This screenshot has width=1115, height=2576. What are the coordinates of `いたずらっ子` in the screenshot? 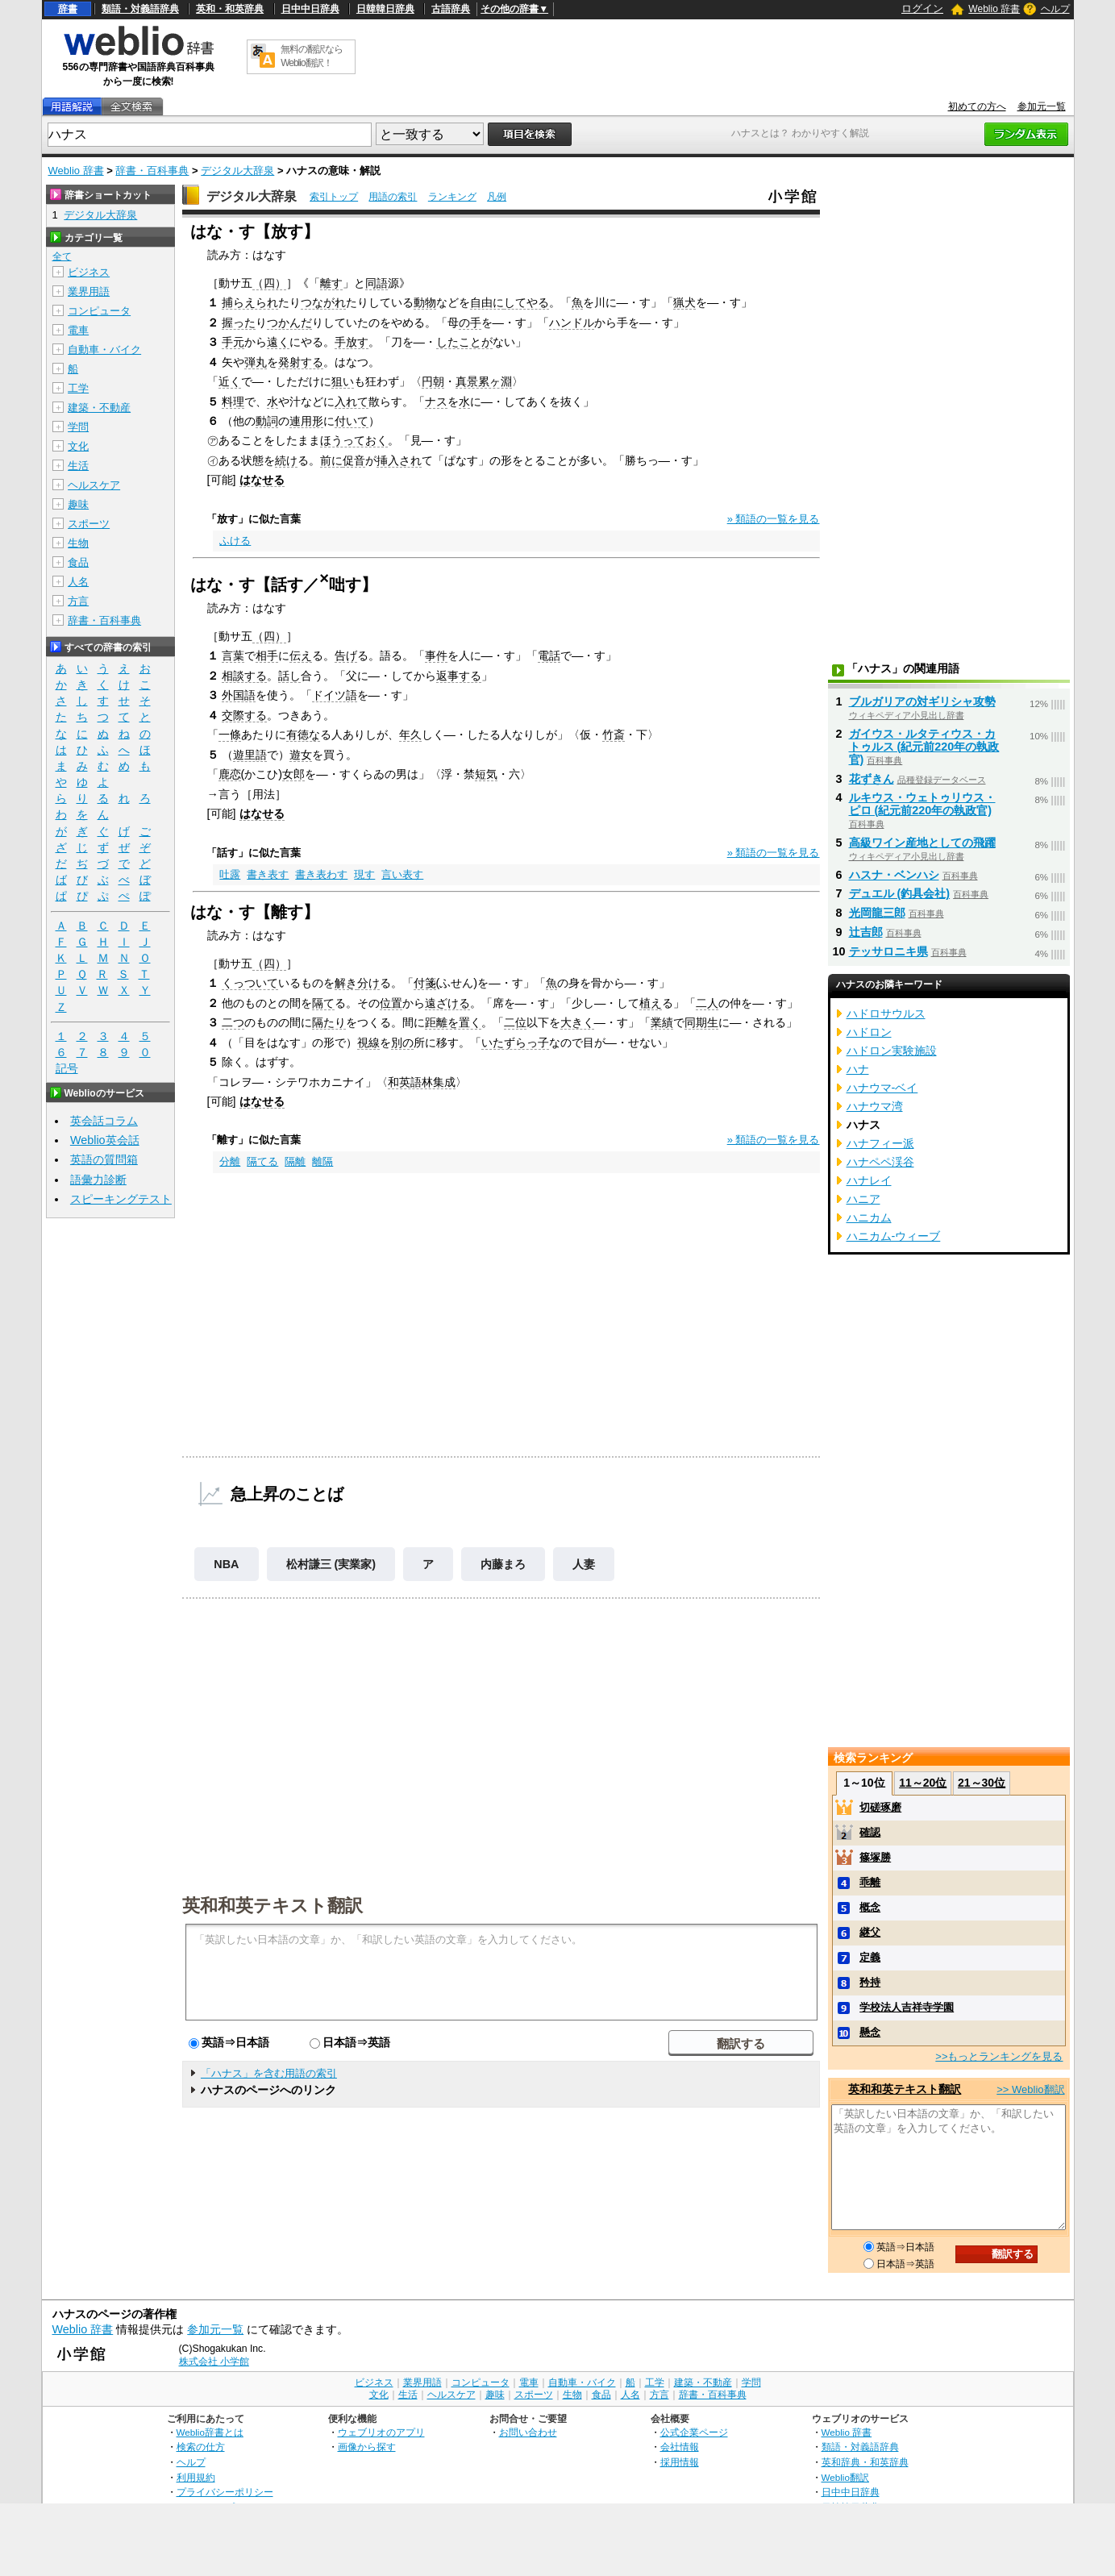 It's located at (515, 1042).